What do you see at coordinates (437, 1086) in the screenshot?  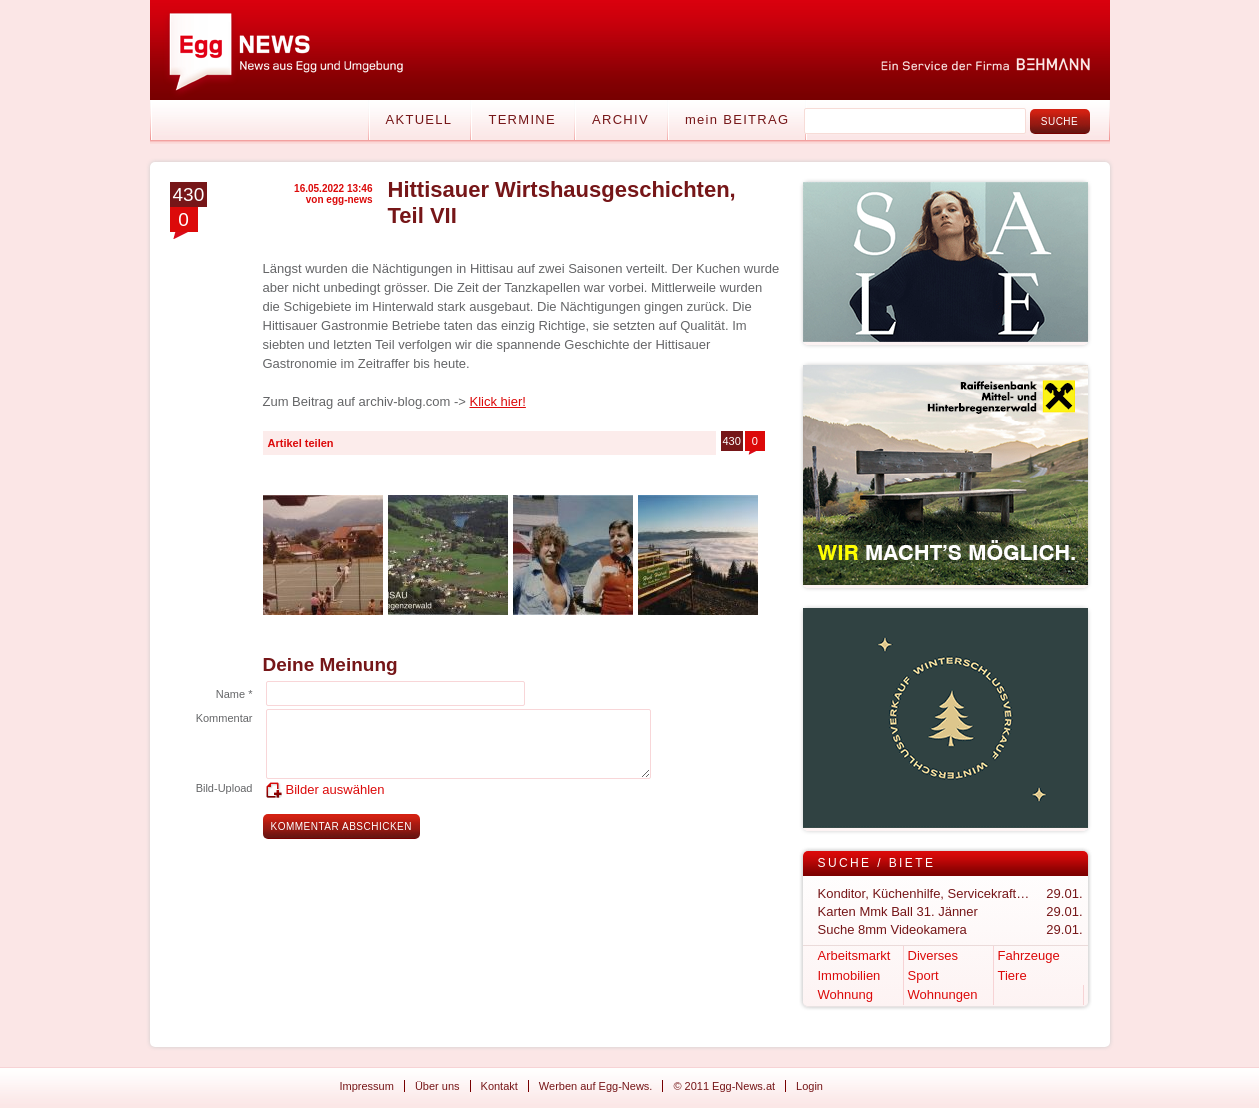 I see `Über uns` at bounding box center [437, 1086].